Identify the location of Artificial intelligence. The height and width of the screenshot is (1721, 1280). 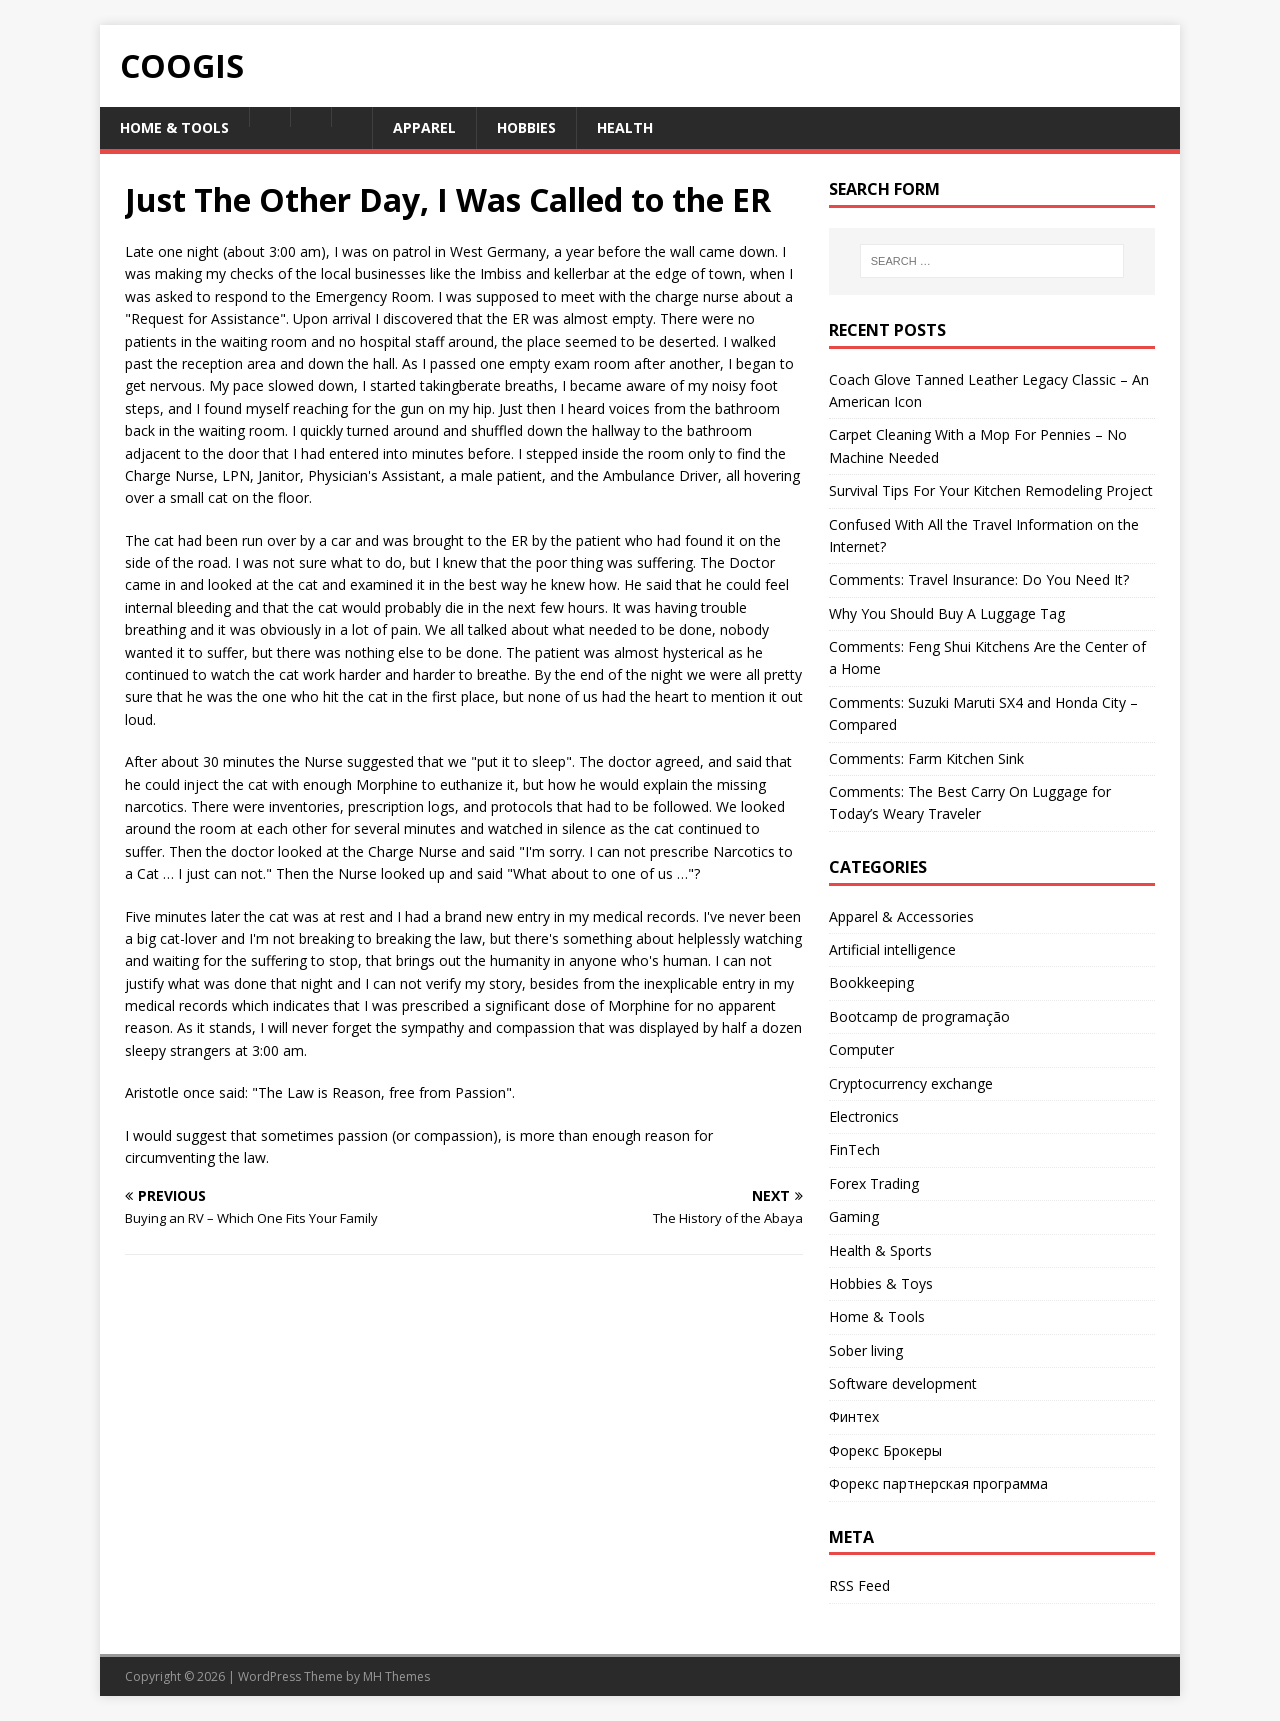
(892, 949).